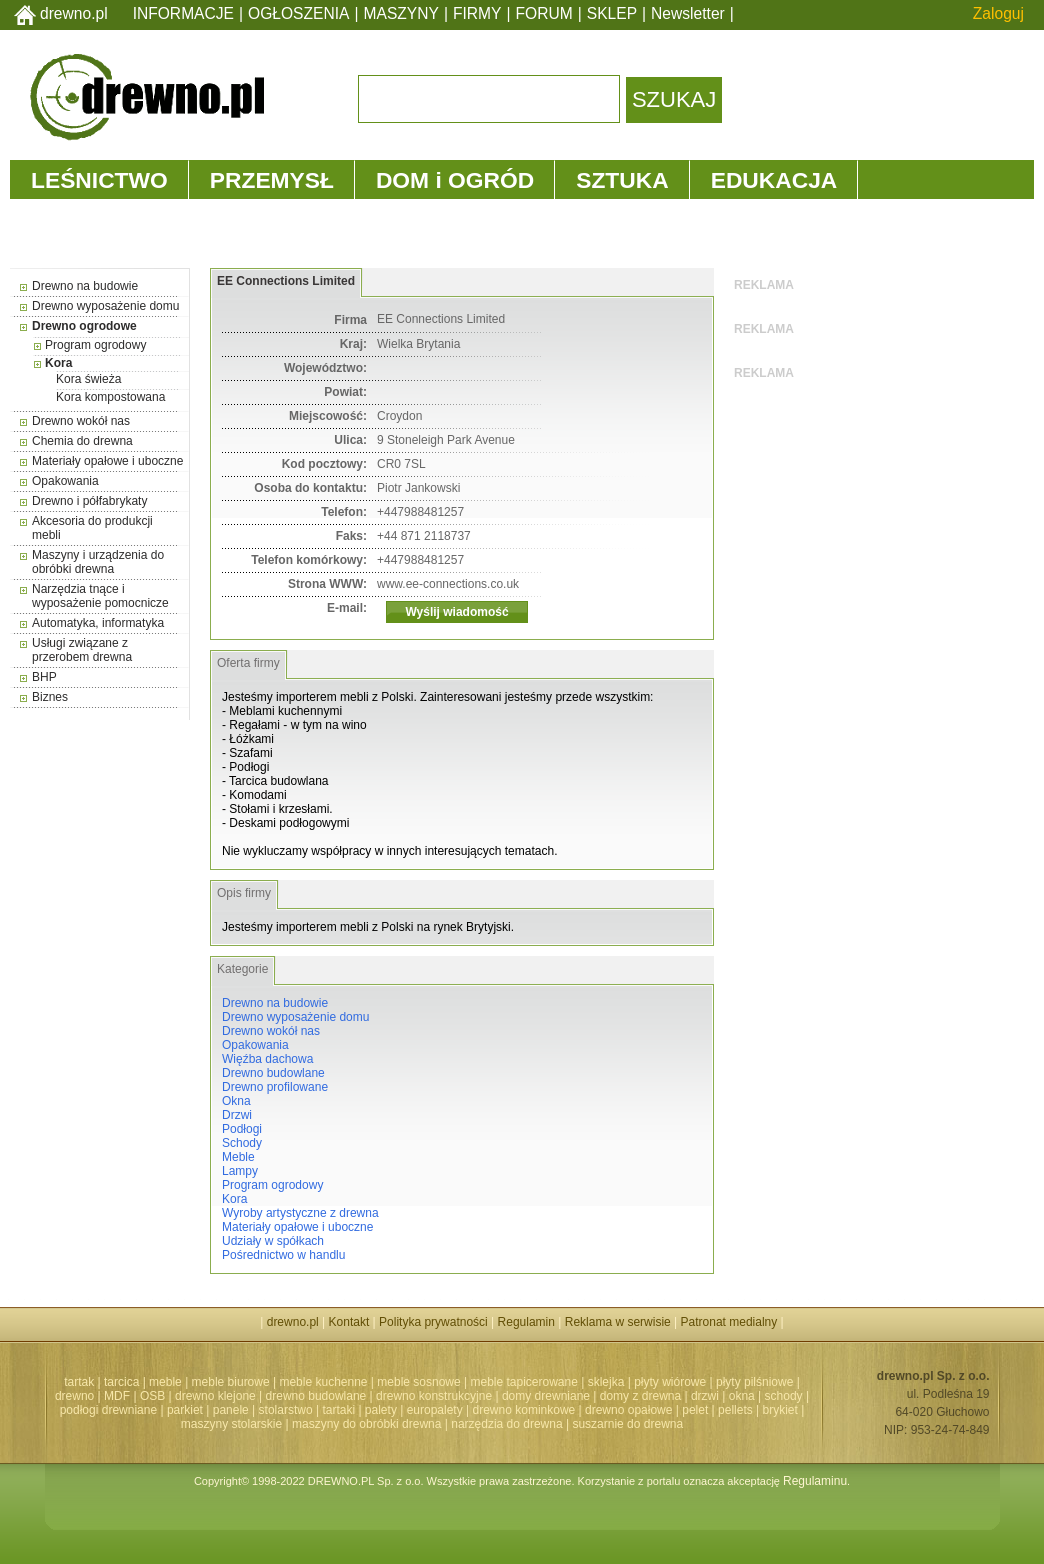 The height and width of the screenshot is (1564, 1044). What do you see at coordinates (183, 13) in the screenshot?
I see `INFORMACJE` at bounding box center [183, 13].